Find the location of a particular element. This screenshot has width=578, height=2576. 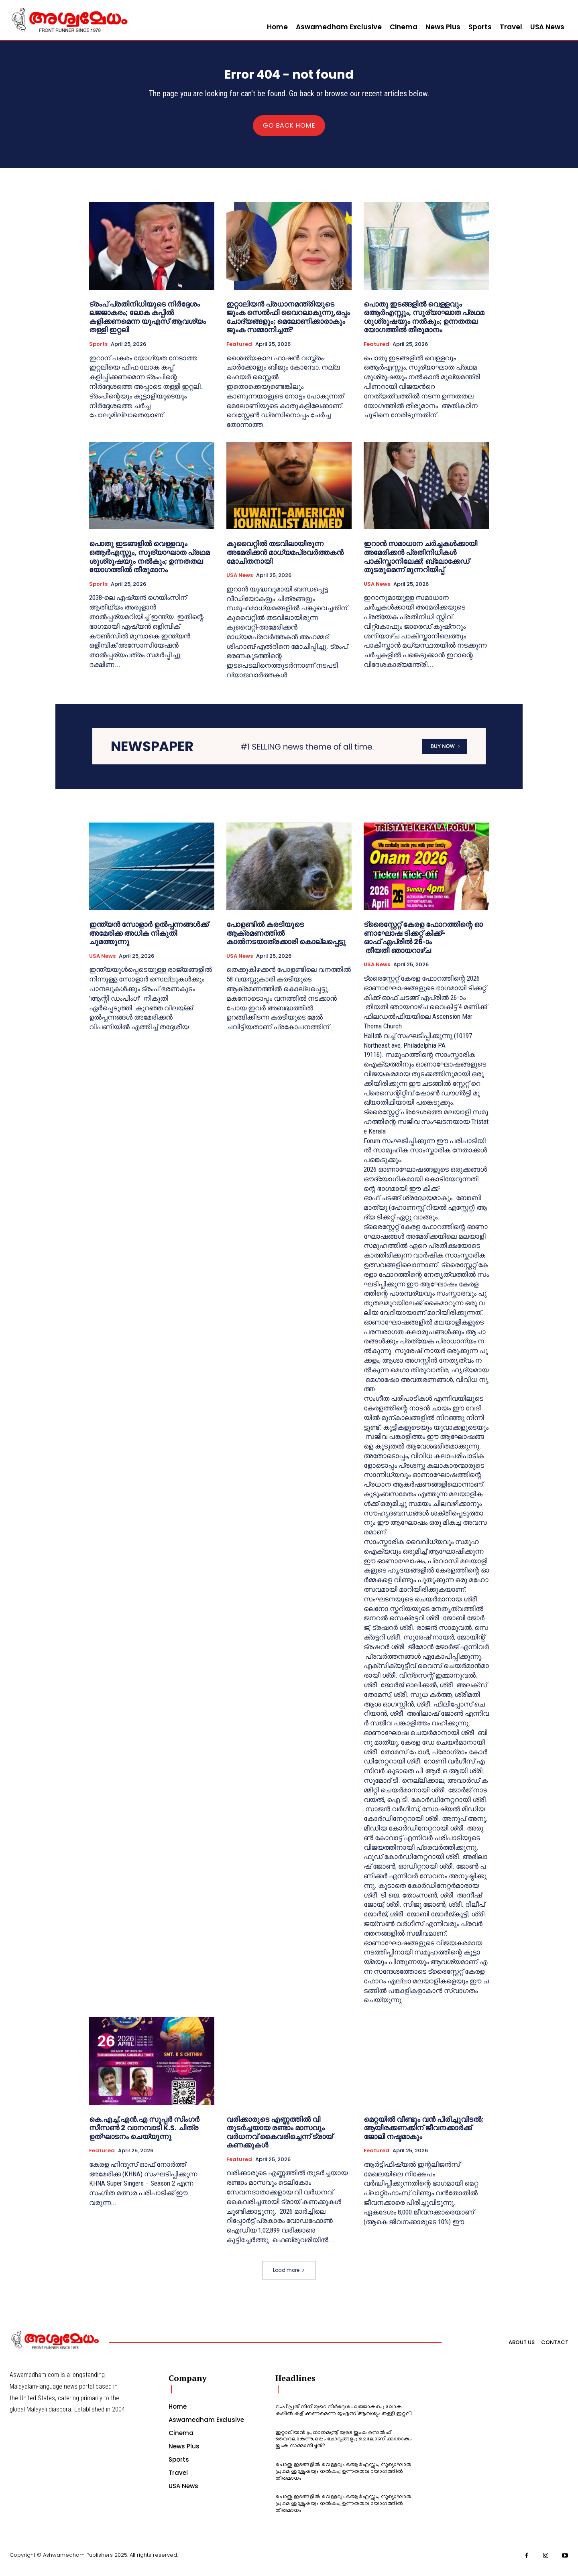

പൊതു ഇടങ്ങളില്‍ വെള്ളവും ഒആര്‍എസ്സും, സൂര്യാഘാത പ്രഥമ ശുശ്രൂഷയും നൽകും; ഉന്നതതല യോഗത്തില്‍ തീരുമാനം is located at coordinates (424, 323).